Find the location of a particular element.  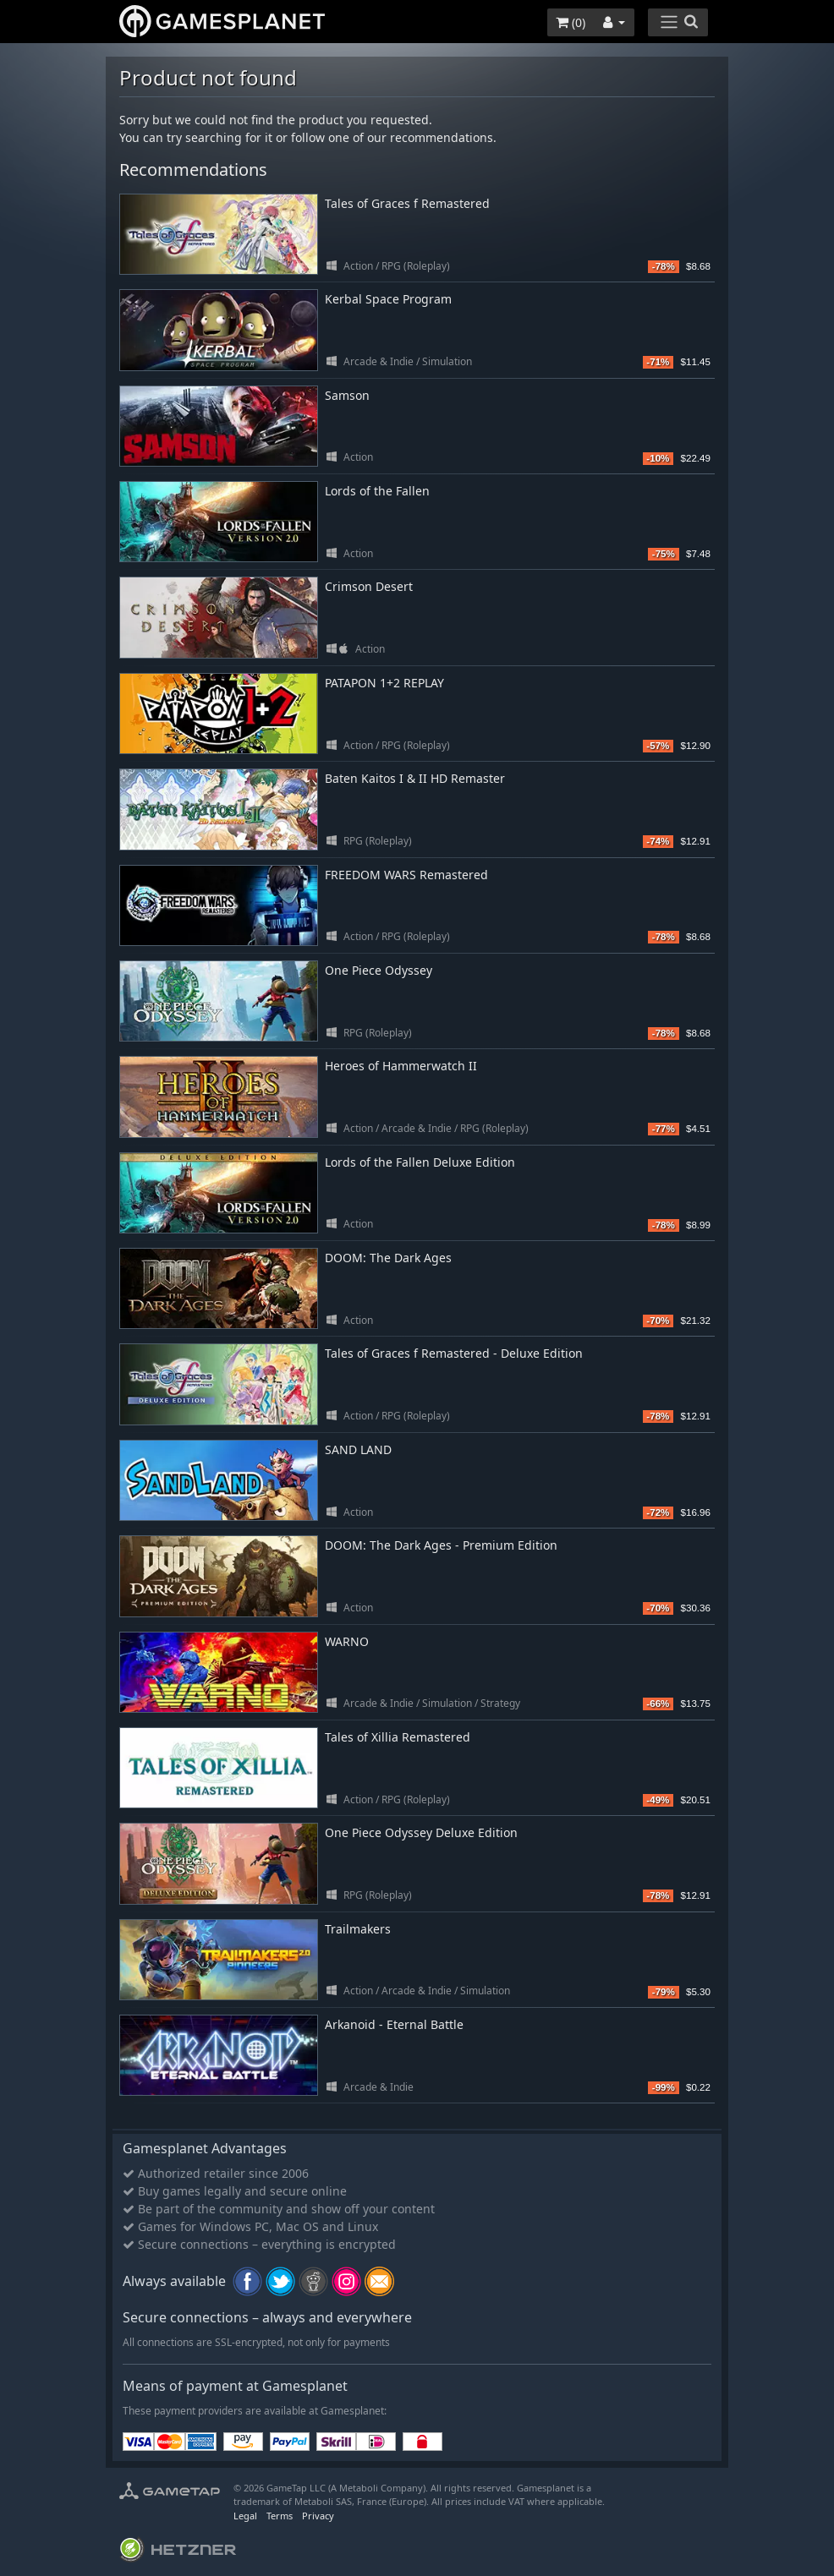

Baten Kaitos I & II HD Remaster is located at coordinates (415, 778).